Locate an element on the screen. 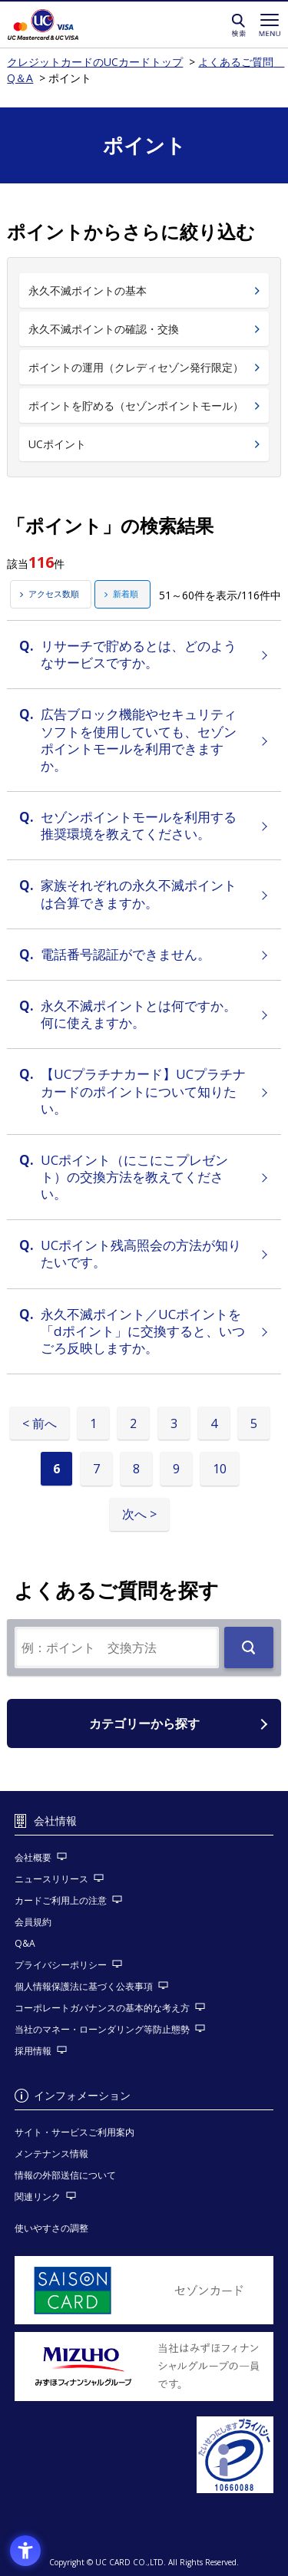 The image size is (288, 2576). UCポイント残高照会の方法が知りたいです。 is located at coordinates (141, 1253).